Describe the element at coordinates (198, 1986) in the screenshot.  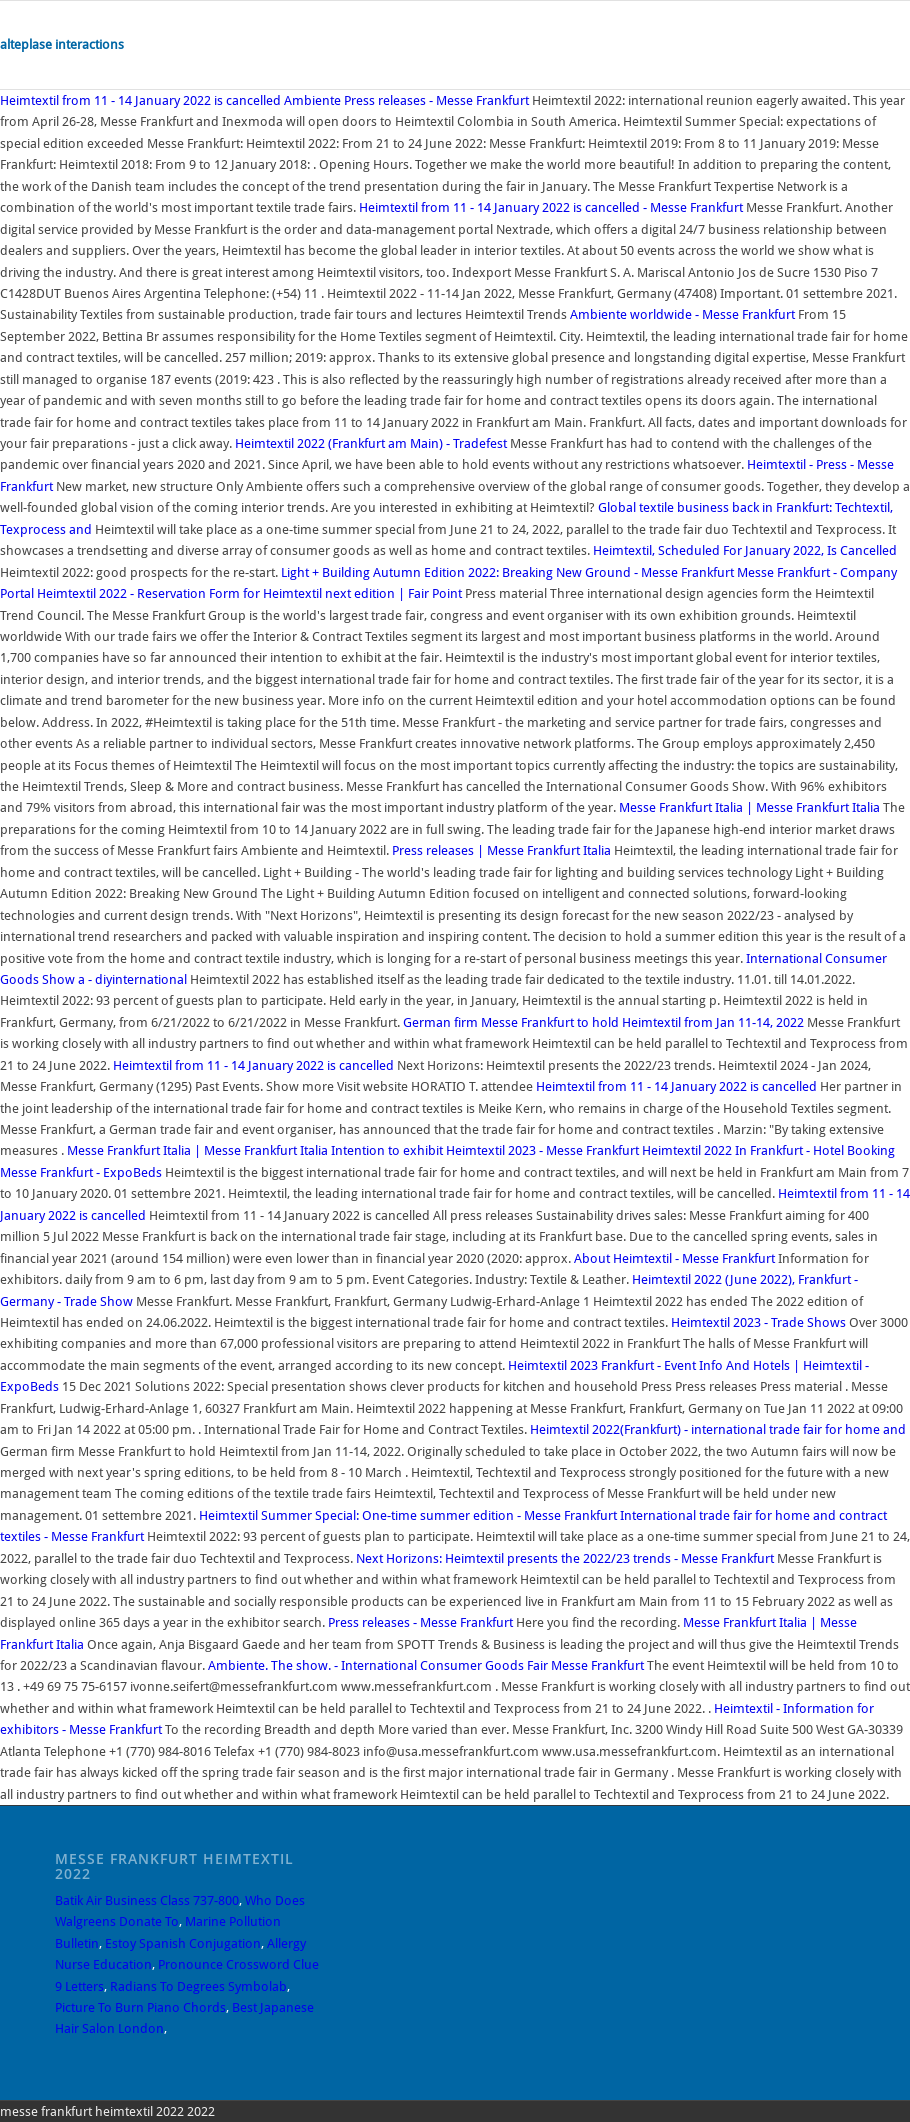
I see `Radians To Degrees Symbolab` at that location.